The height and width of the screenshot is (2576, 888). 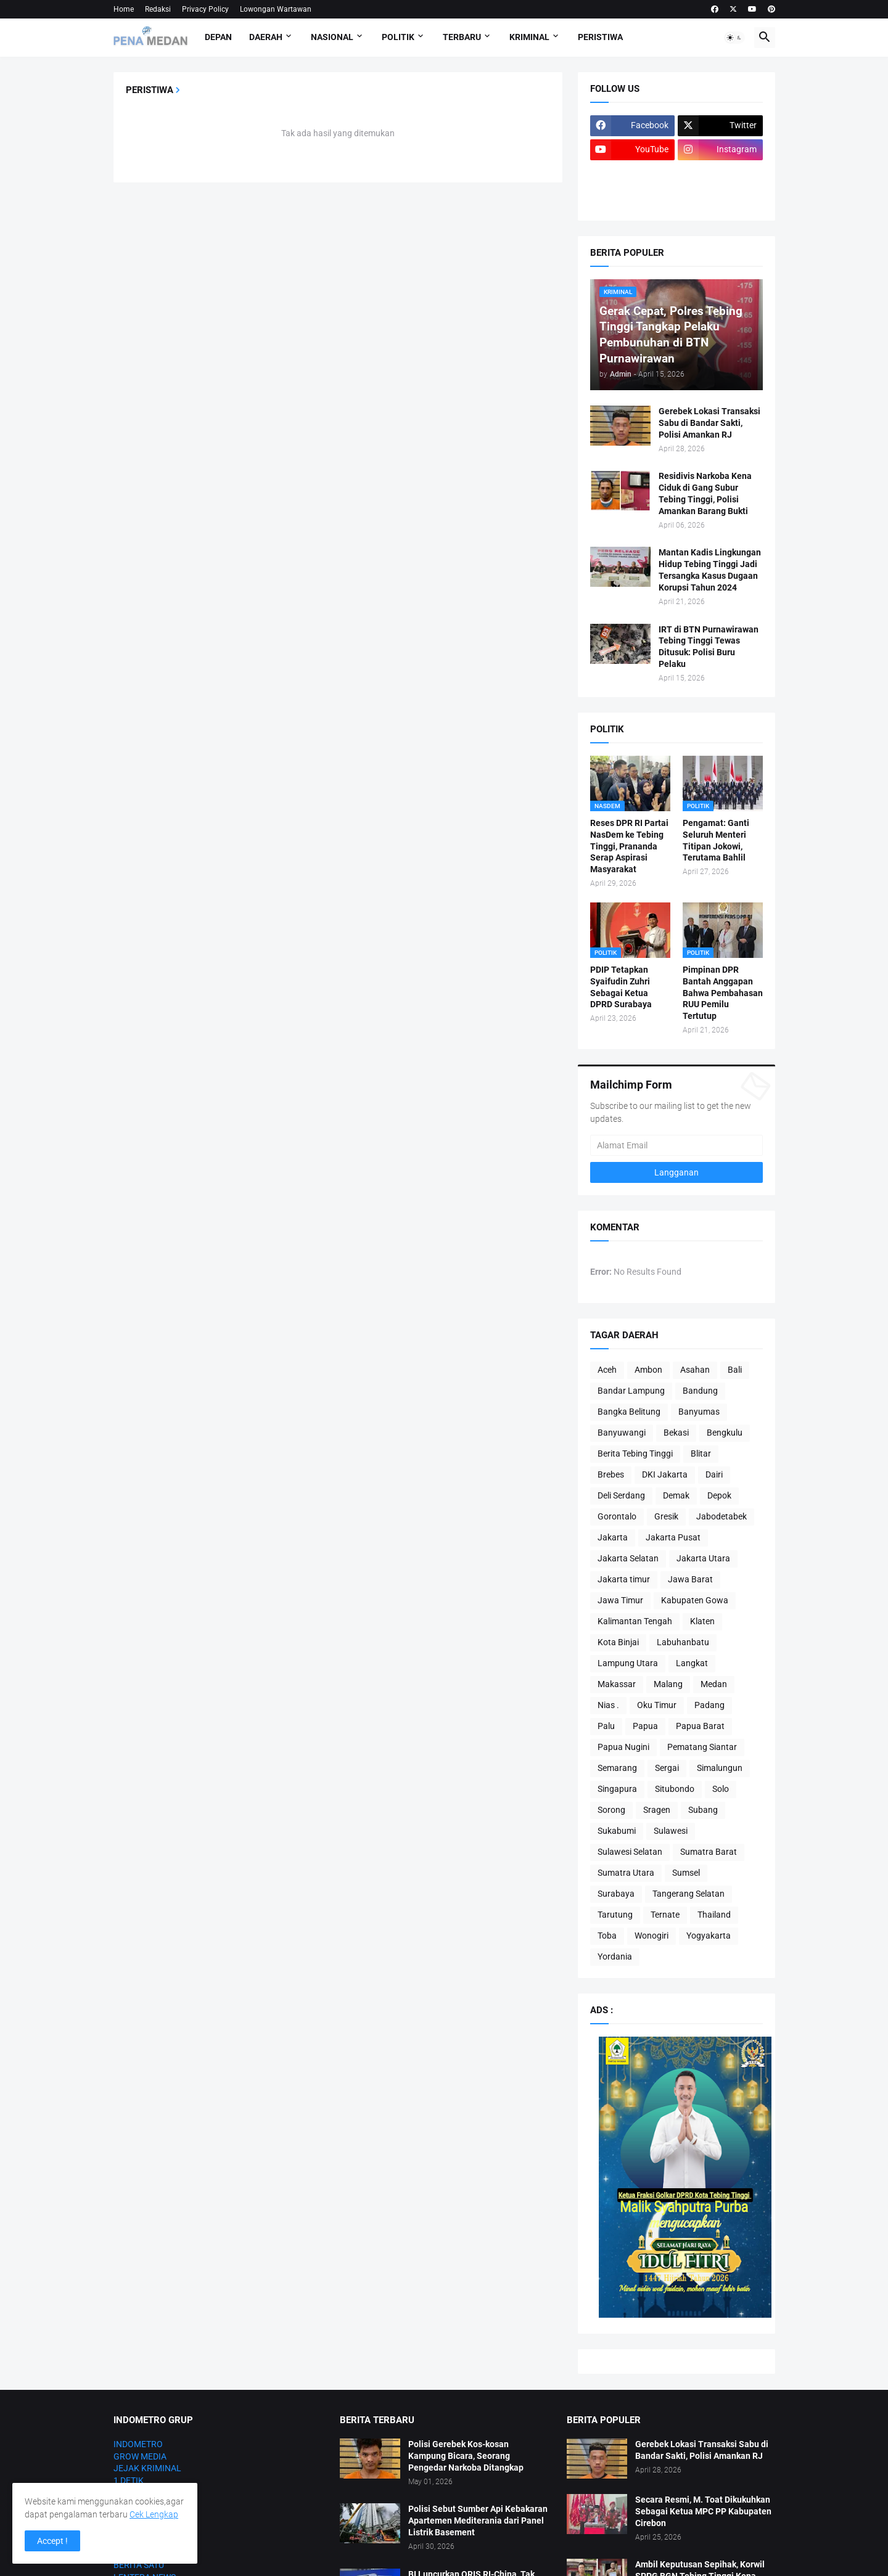 I want to click on Bekasi, so click(x=676, y=1432).